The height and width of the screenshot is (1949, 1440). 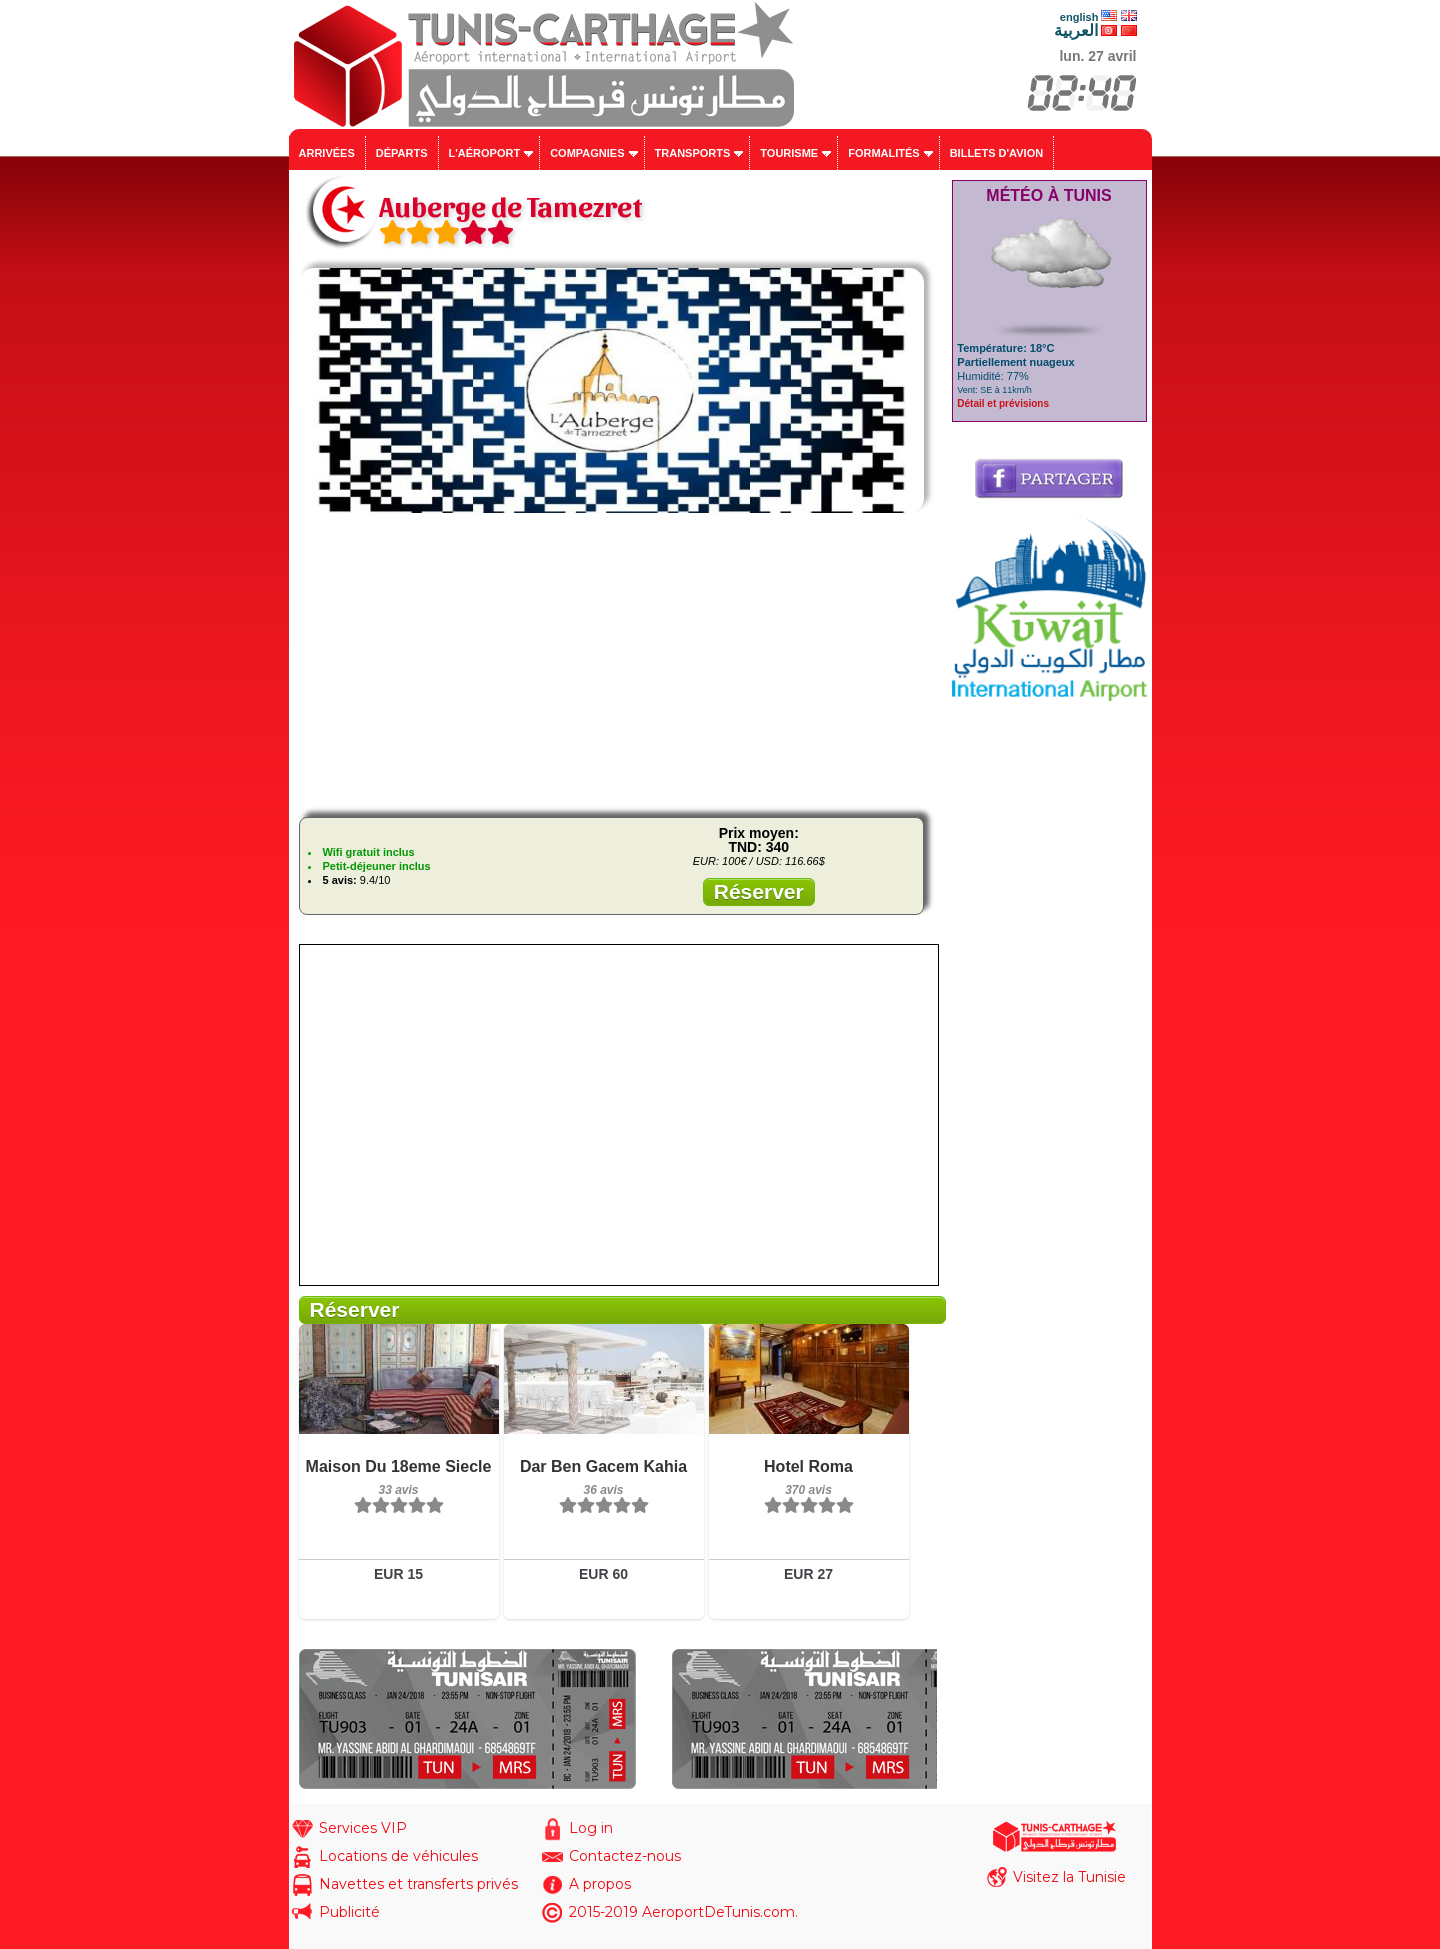 I want to click on Navettes et transferts privés, so click(x=418, y=1884).